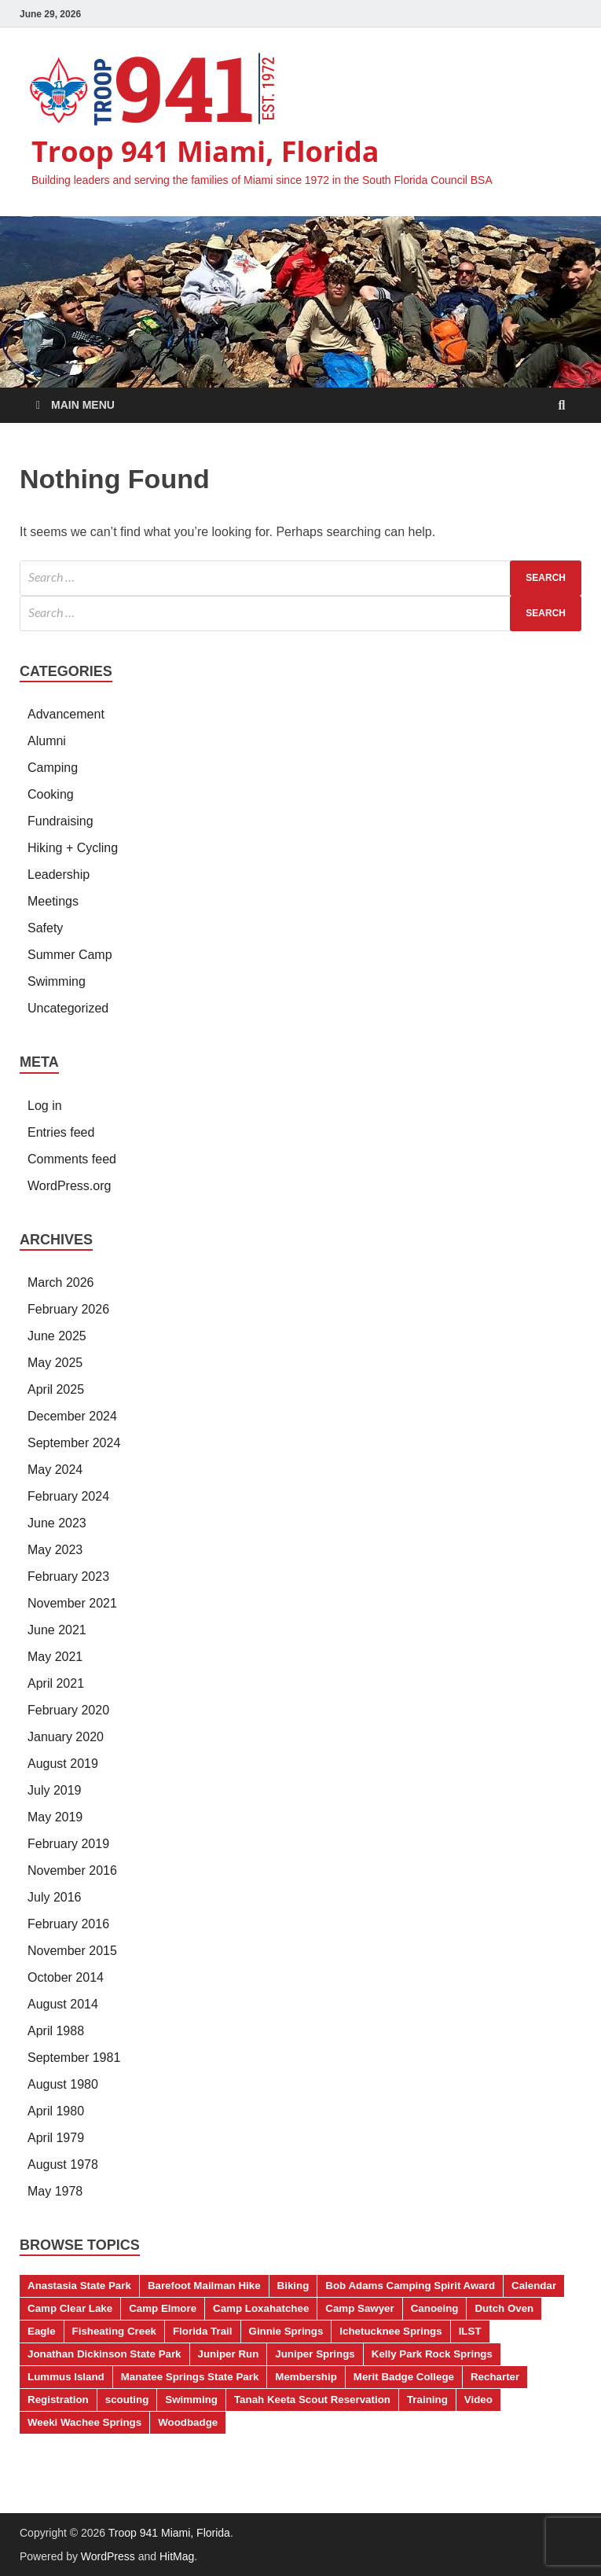  What do you see at coordinates (68, 1576) in the screenshot?
I see `February 2023` at bounding box center [68, 1576].